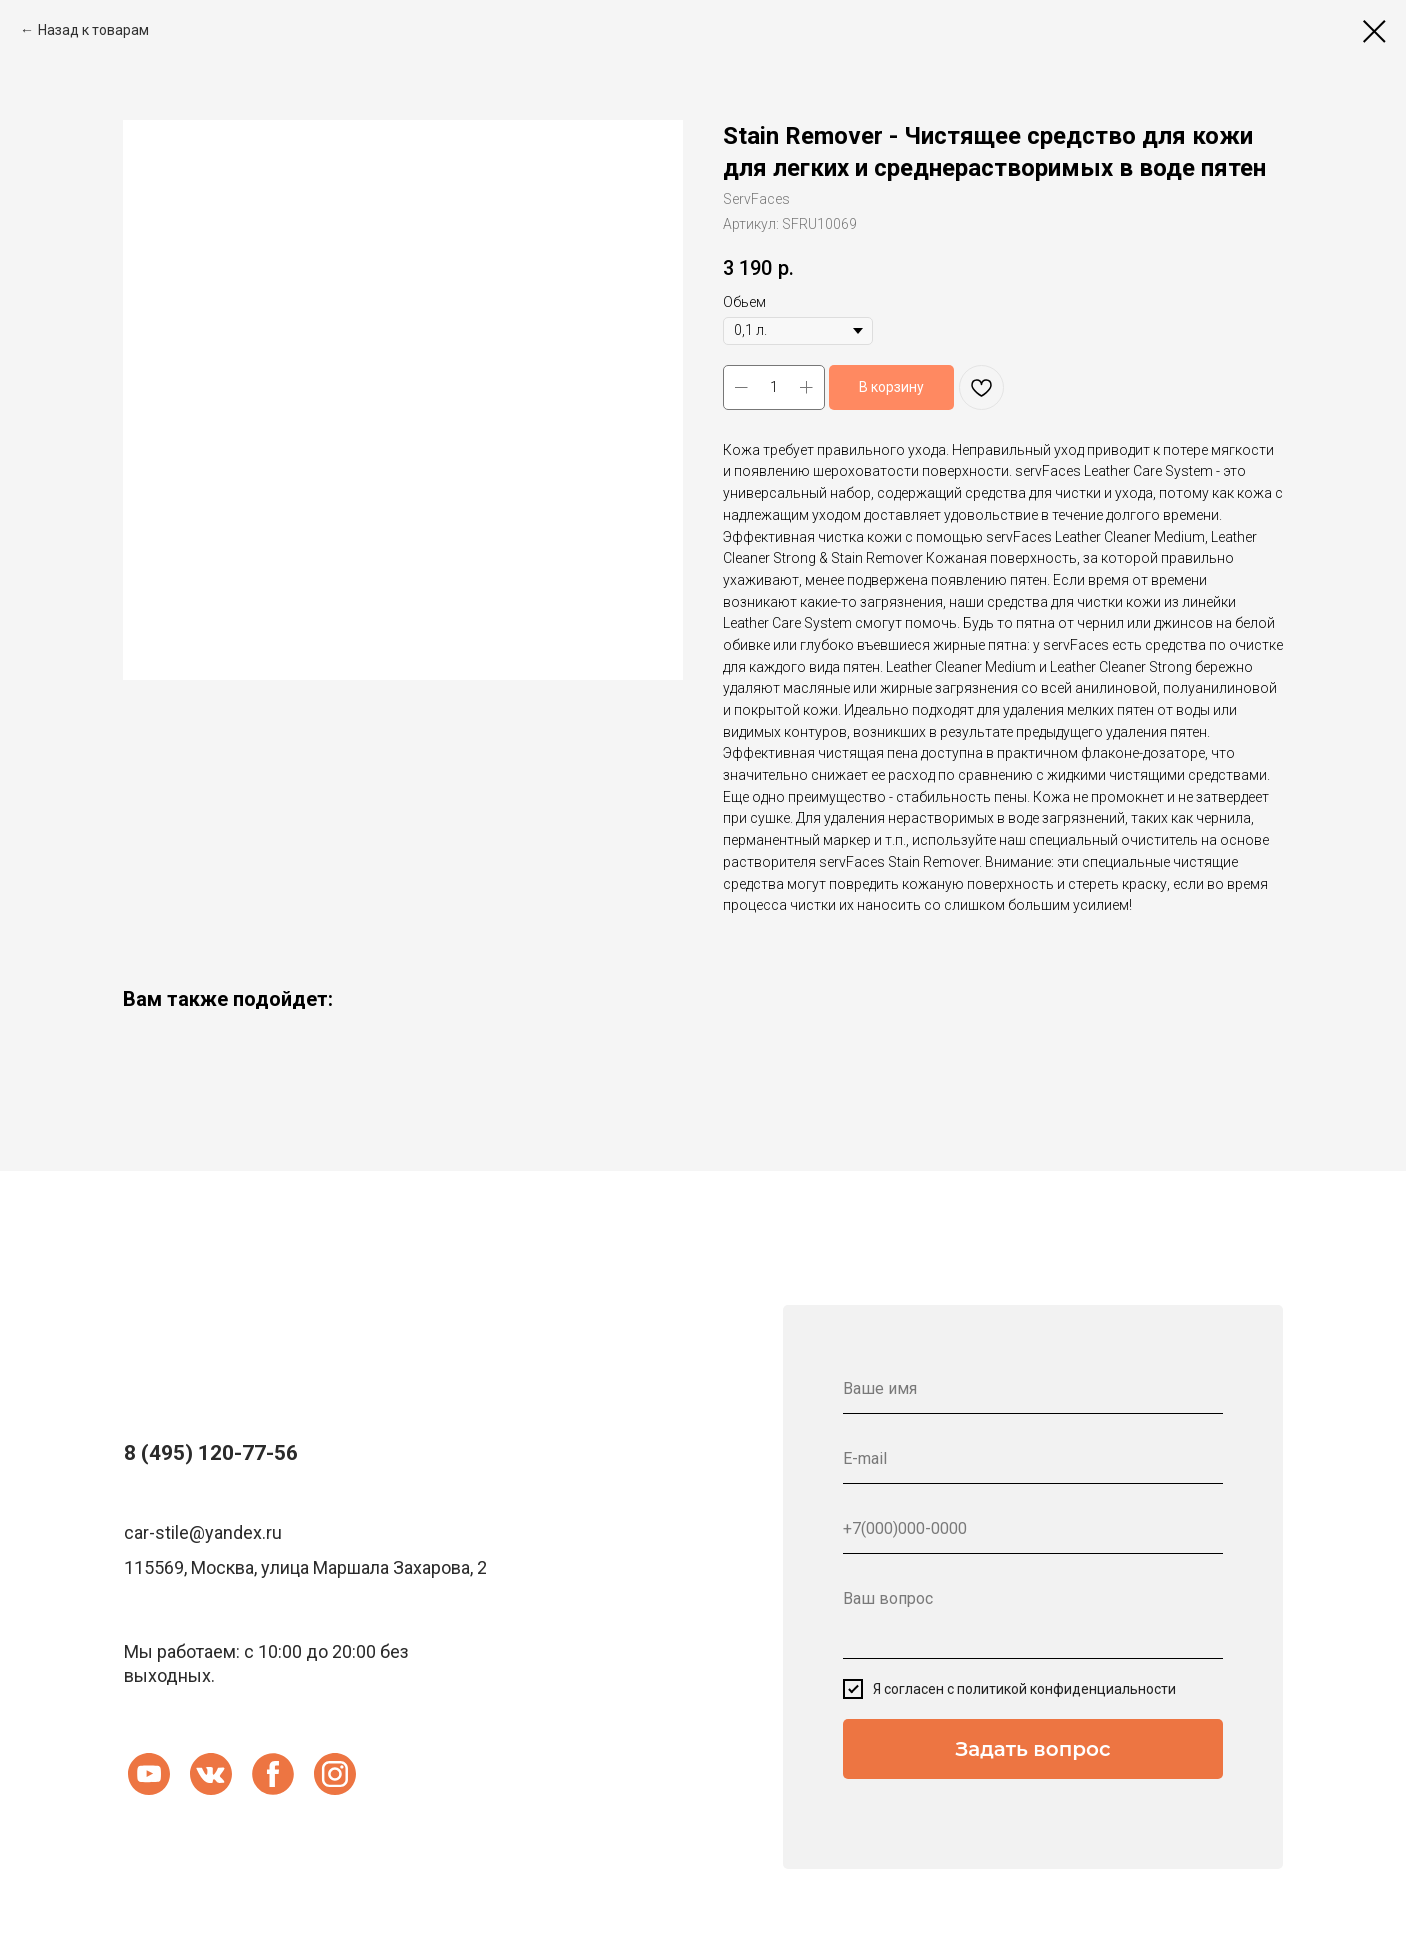  I want to click on Назад к товарам, so click(93, 30).